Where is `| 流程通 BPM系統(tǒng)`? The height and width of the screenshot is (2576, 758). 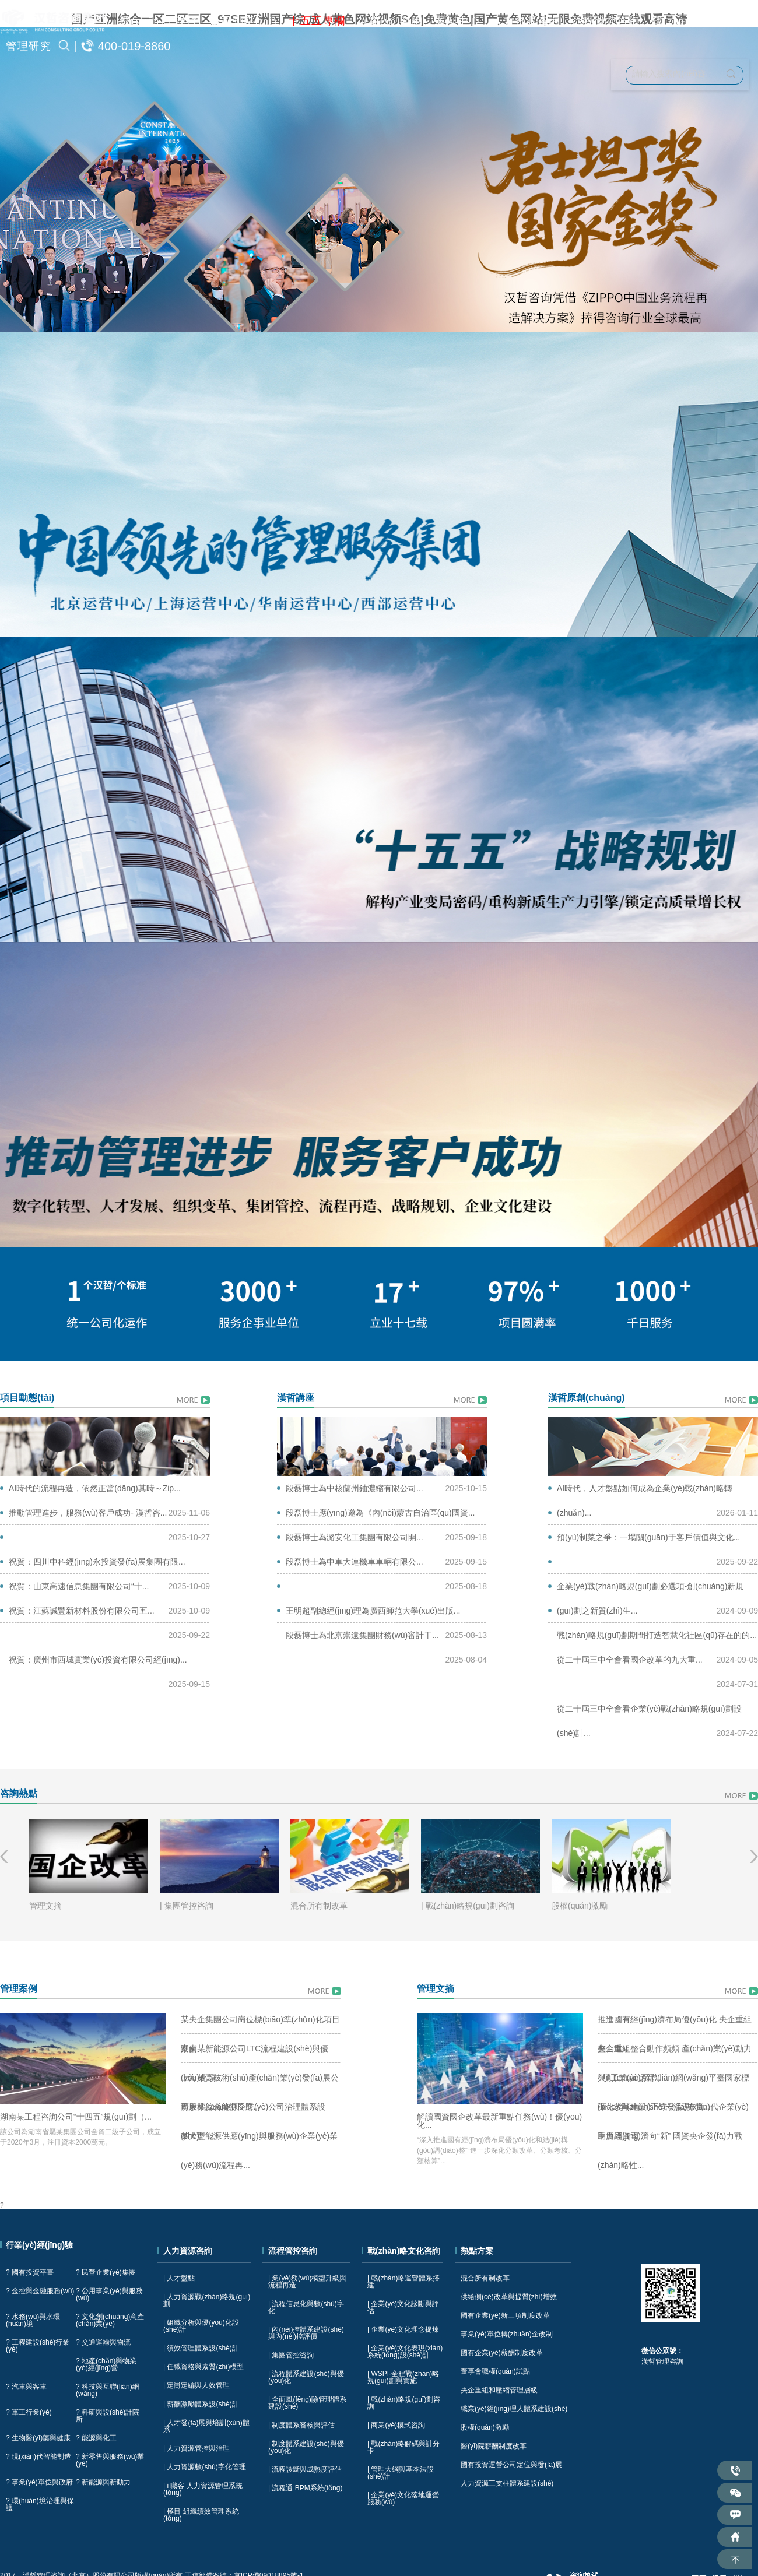 | 流程通 BPM系統(tǒng) is located at coordinates (305, 2488).